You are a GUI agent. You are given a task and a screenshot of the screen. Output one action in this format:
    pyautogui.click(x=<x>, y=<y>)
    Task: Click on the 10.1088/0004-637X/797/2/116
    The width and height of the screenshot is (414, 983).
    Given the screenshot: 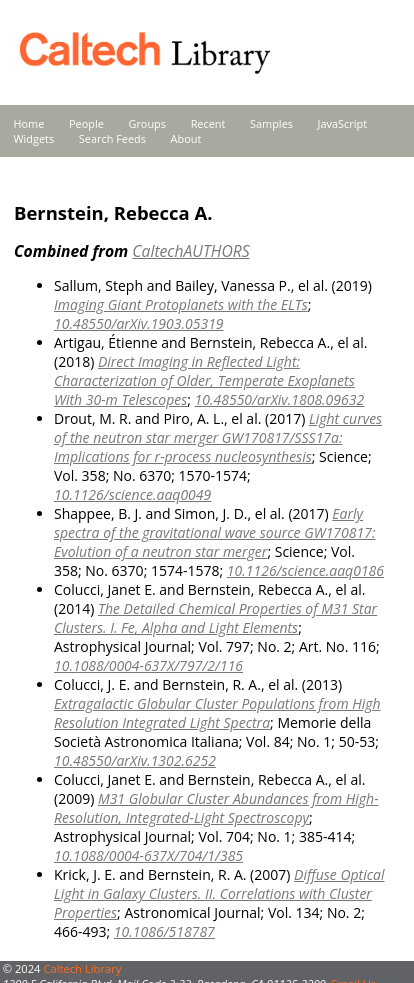 What is the action you would take?
    pyautogui.click(x=148, y=665)
    